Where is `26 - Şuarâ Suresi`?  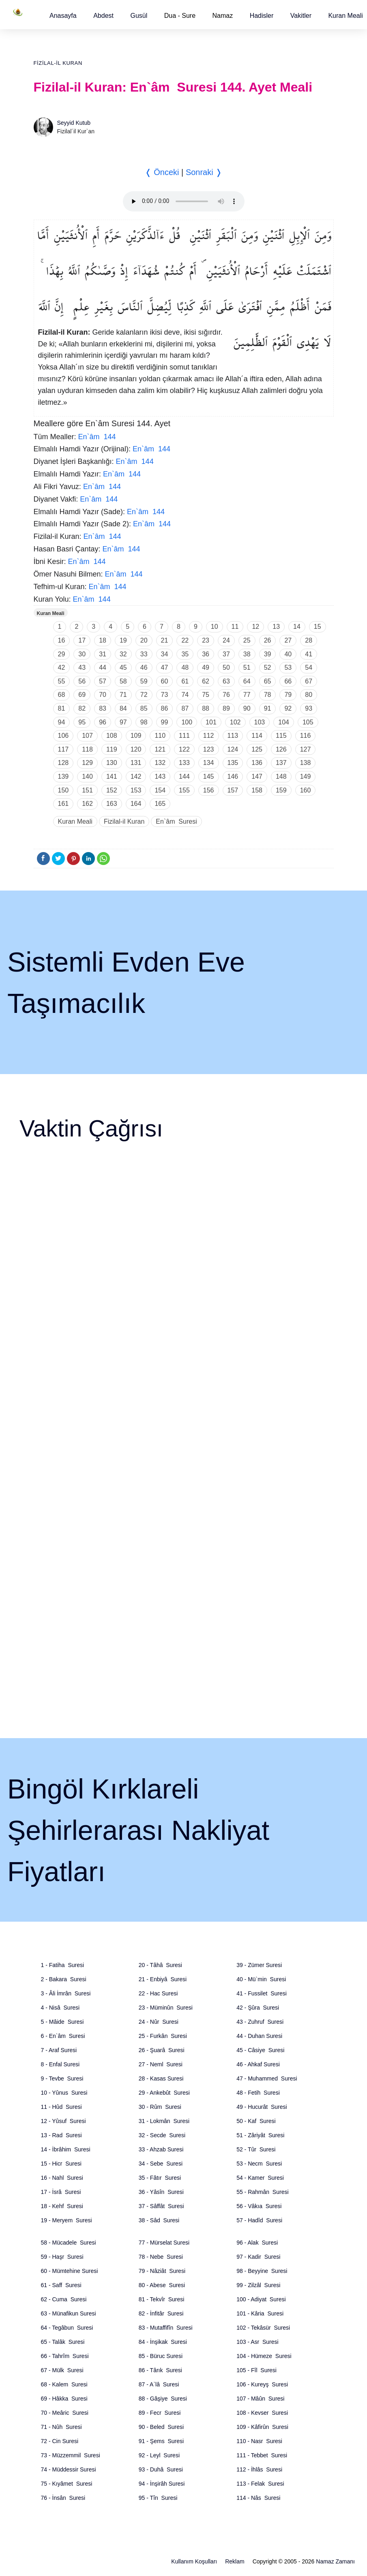 26 - Şuarâ Suresi is located at coordinates (162, 2050).